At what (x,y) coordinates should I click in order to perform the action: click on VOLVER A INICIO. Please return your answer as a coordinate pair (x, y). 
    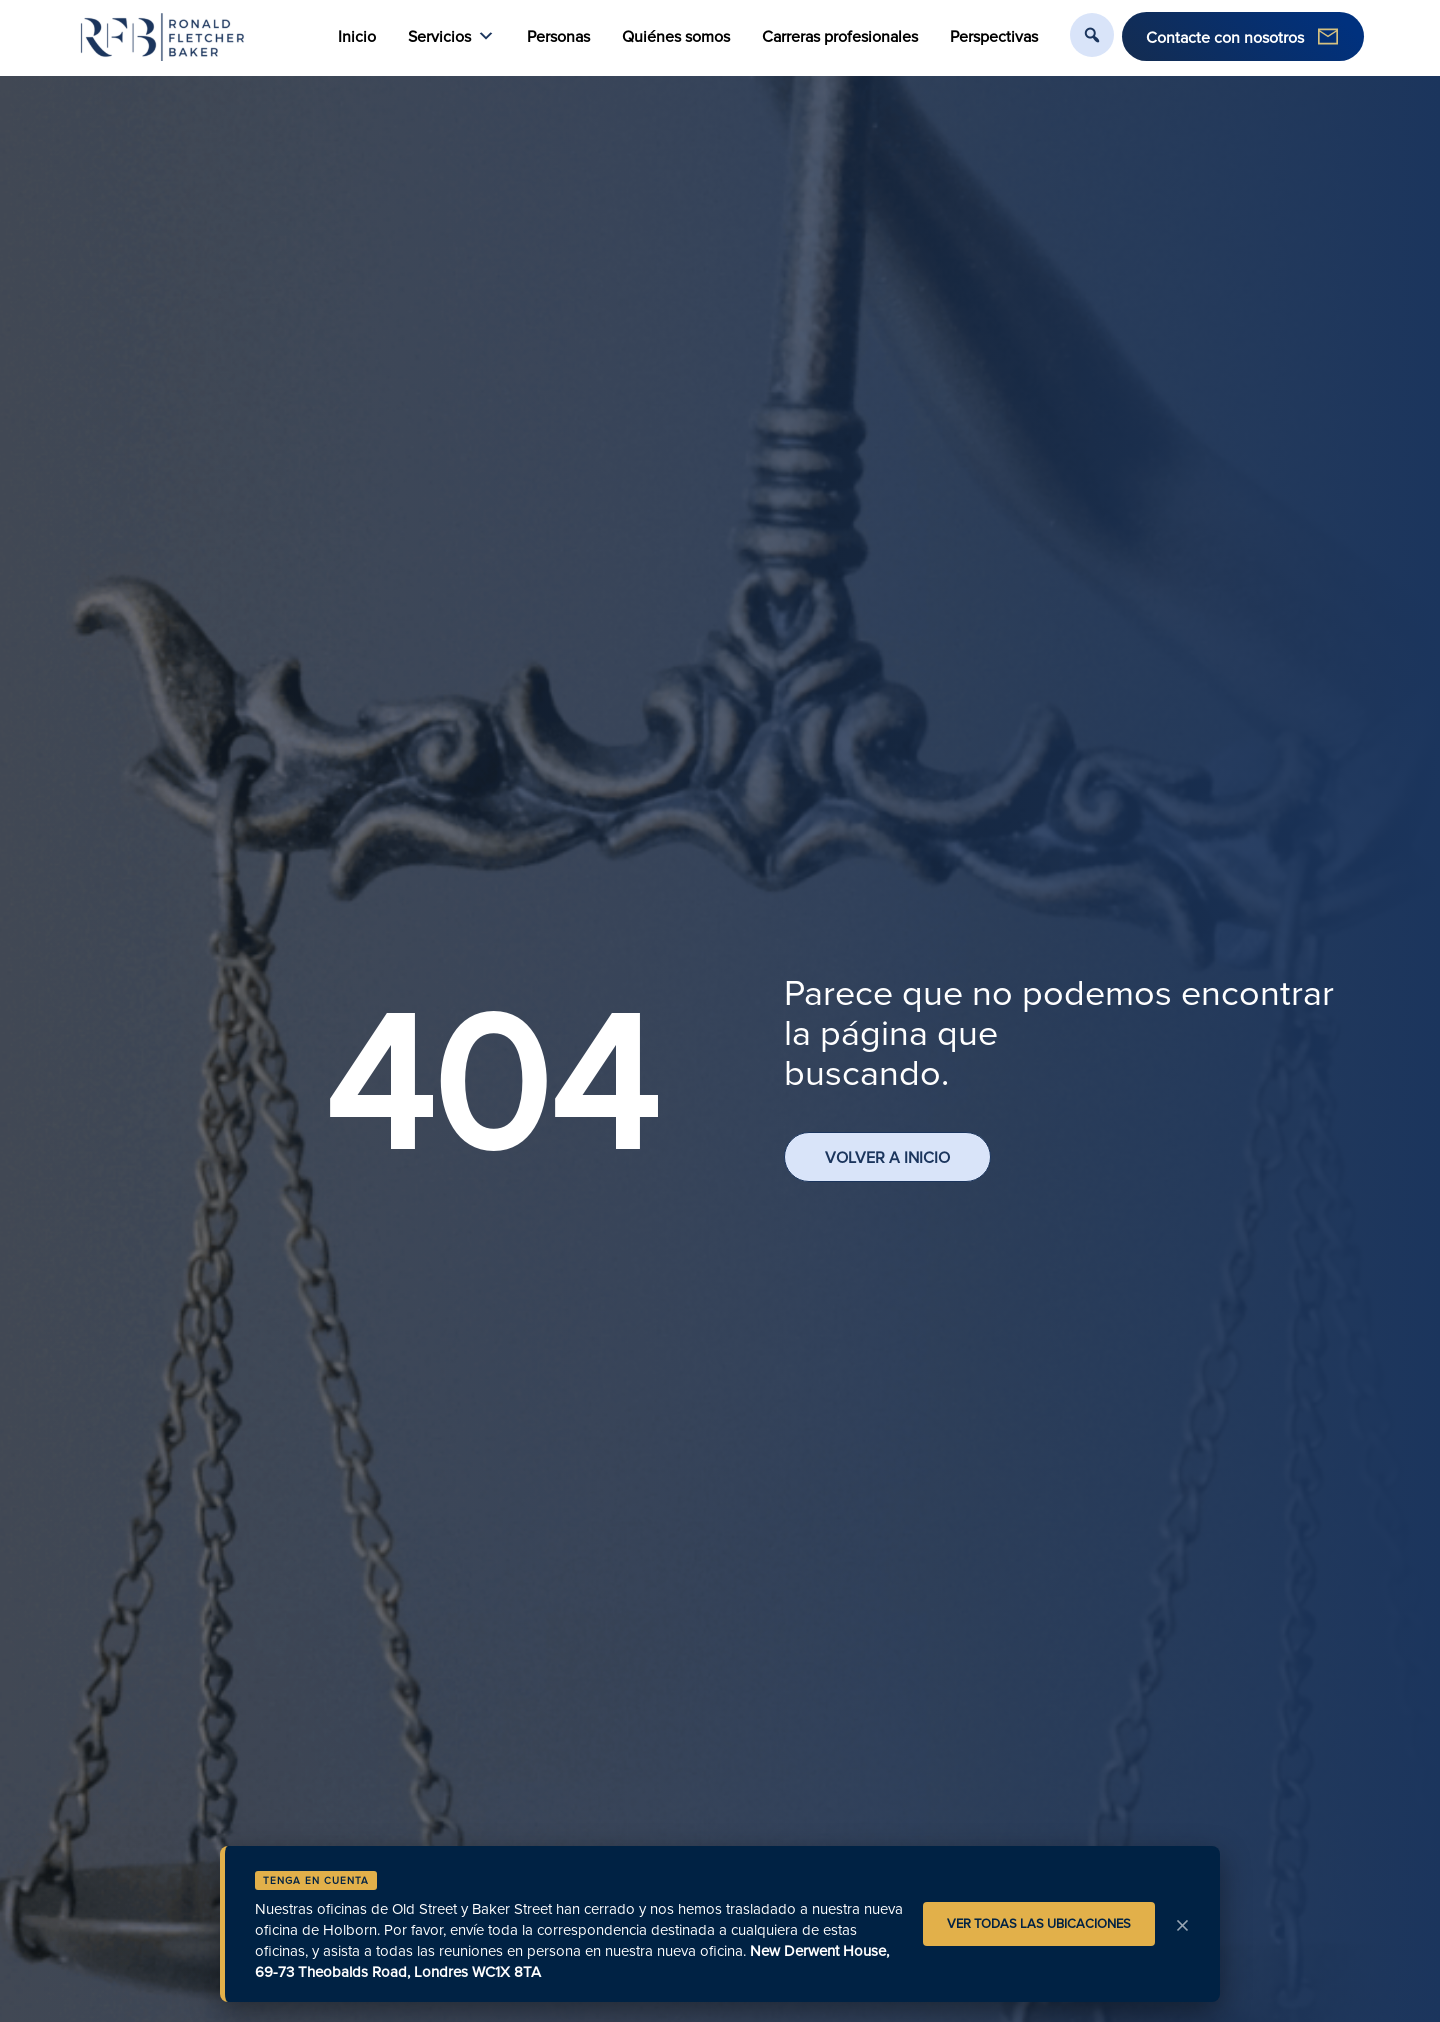
    Looking at the image, I should click on (887, 1157).